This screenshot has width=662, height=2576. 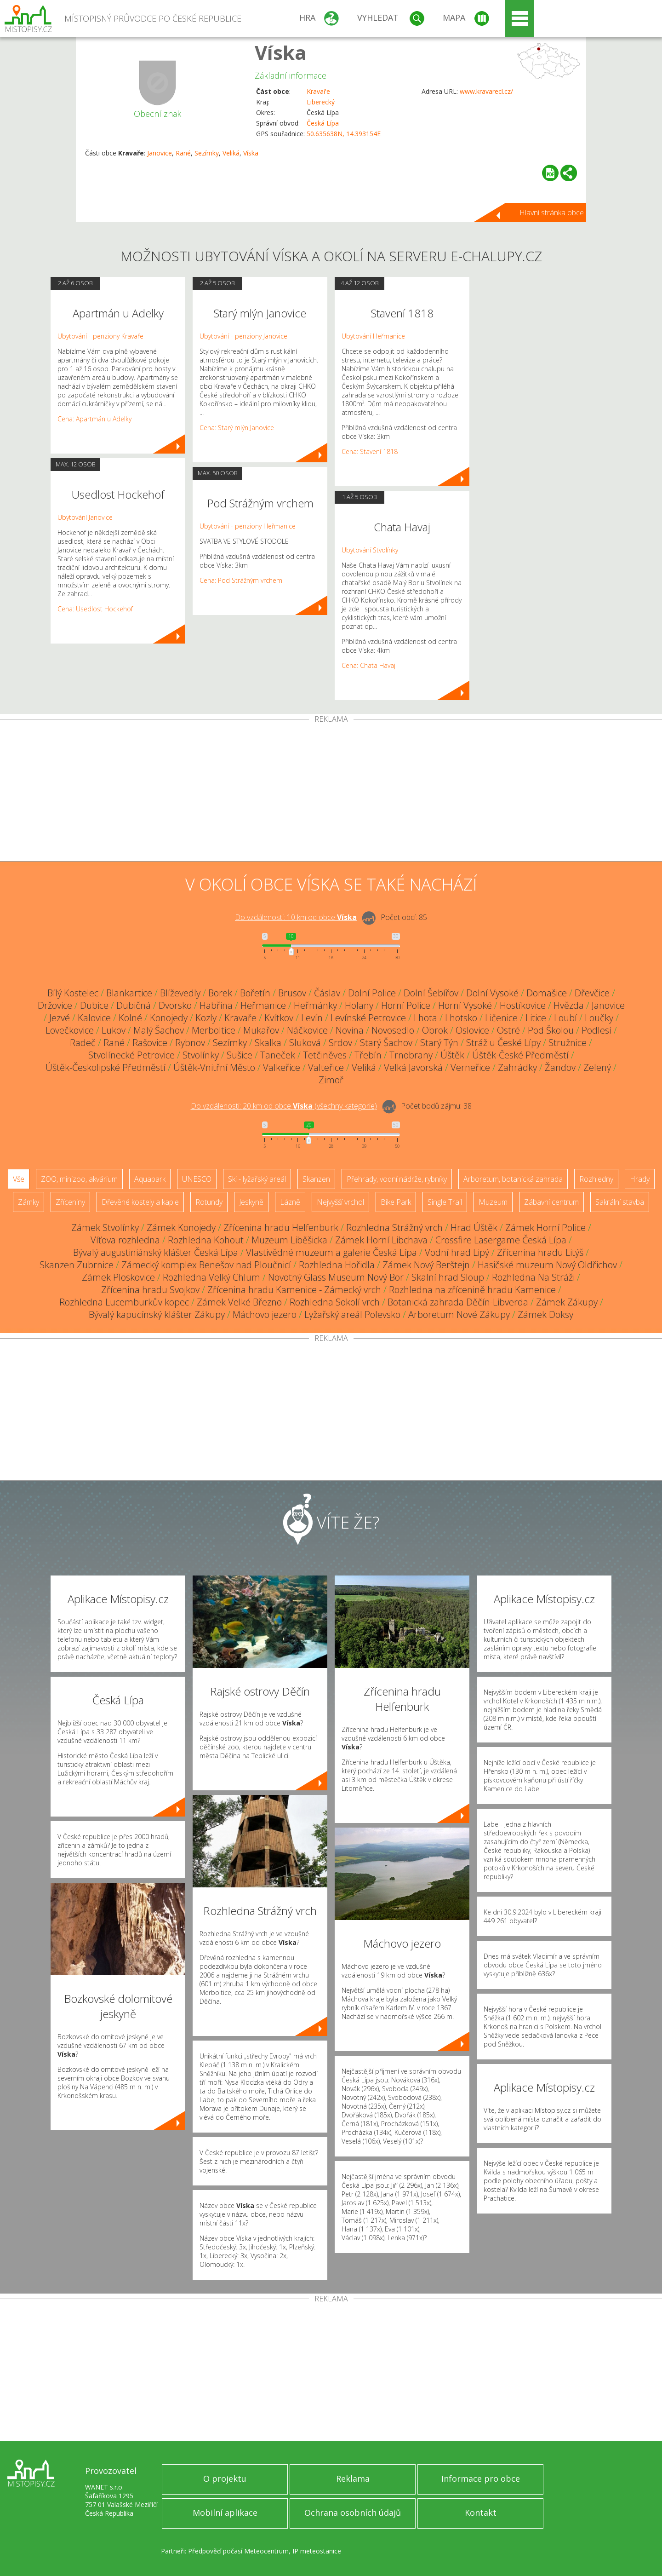 What do you see at coordinates (445, 1202) in the screenshot?
I see `Single Trail` at bounding box center [445, 1202].